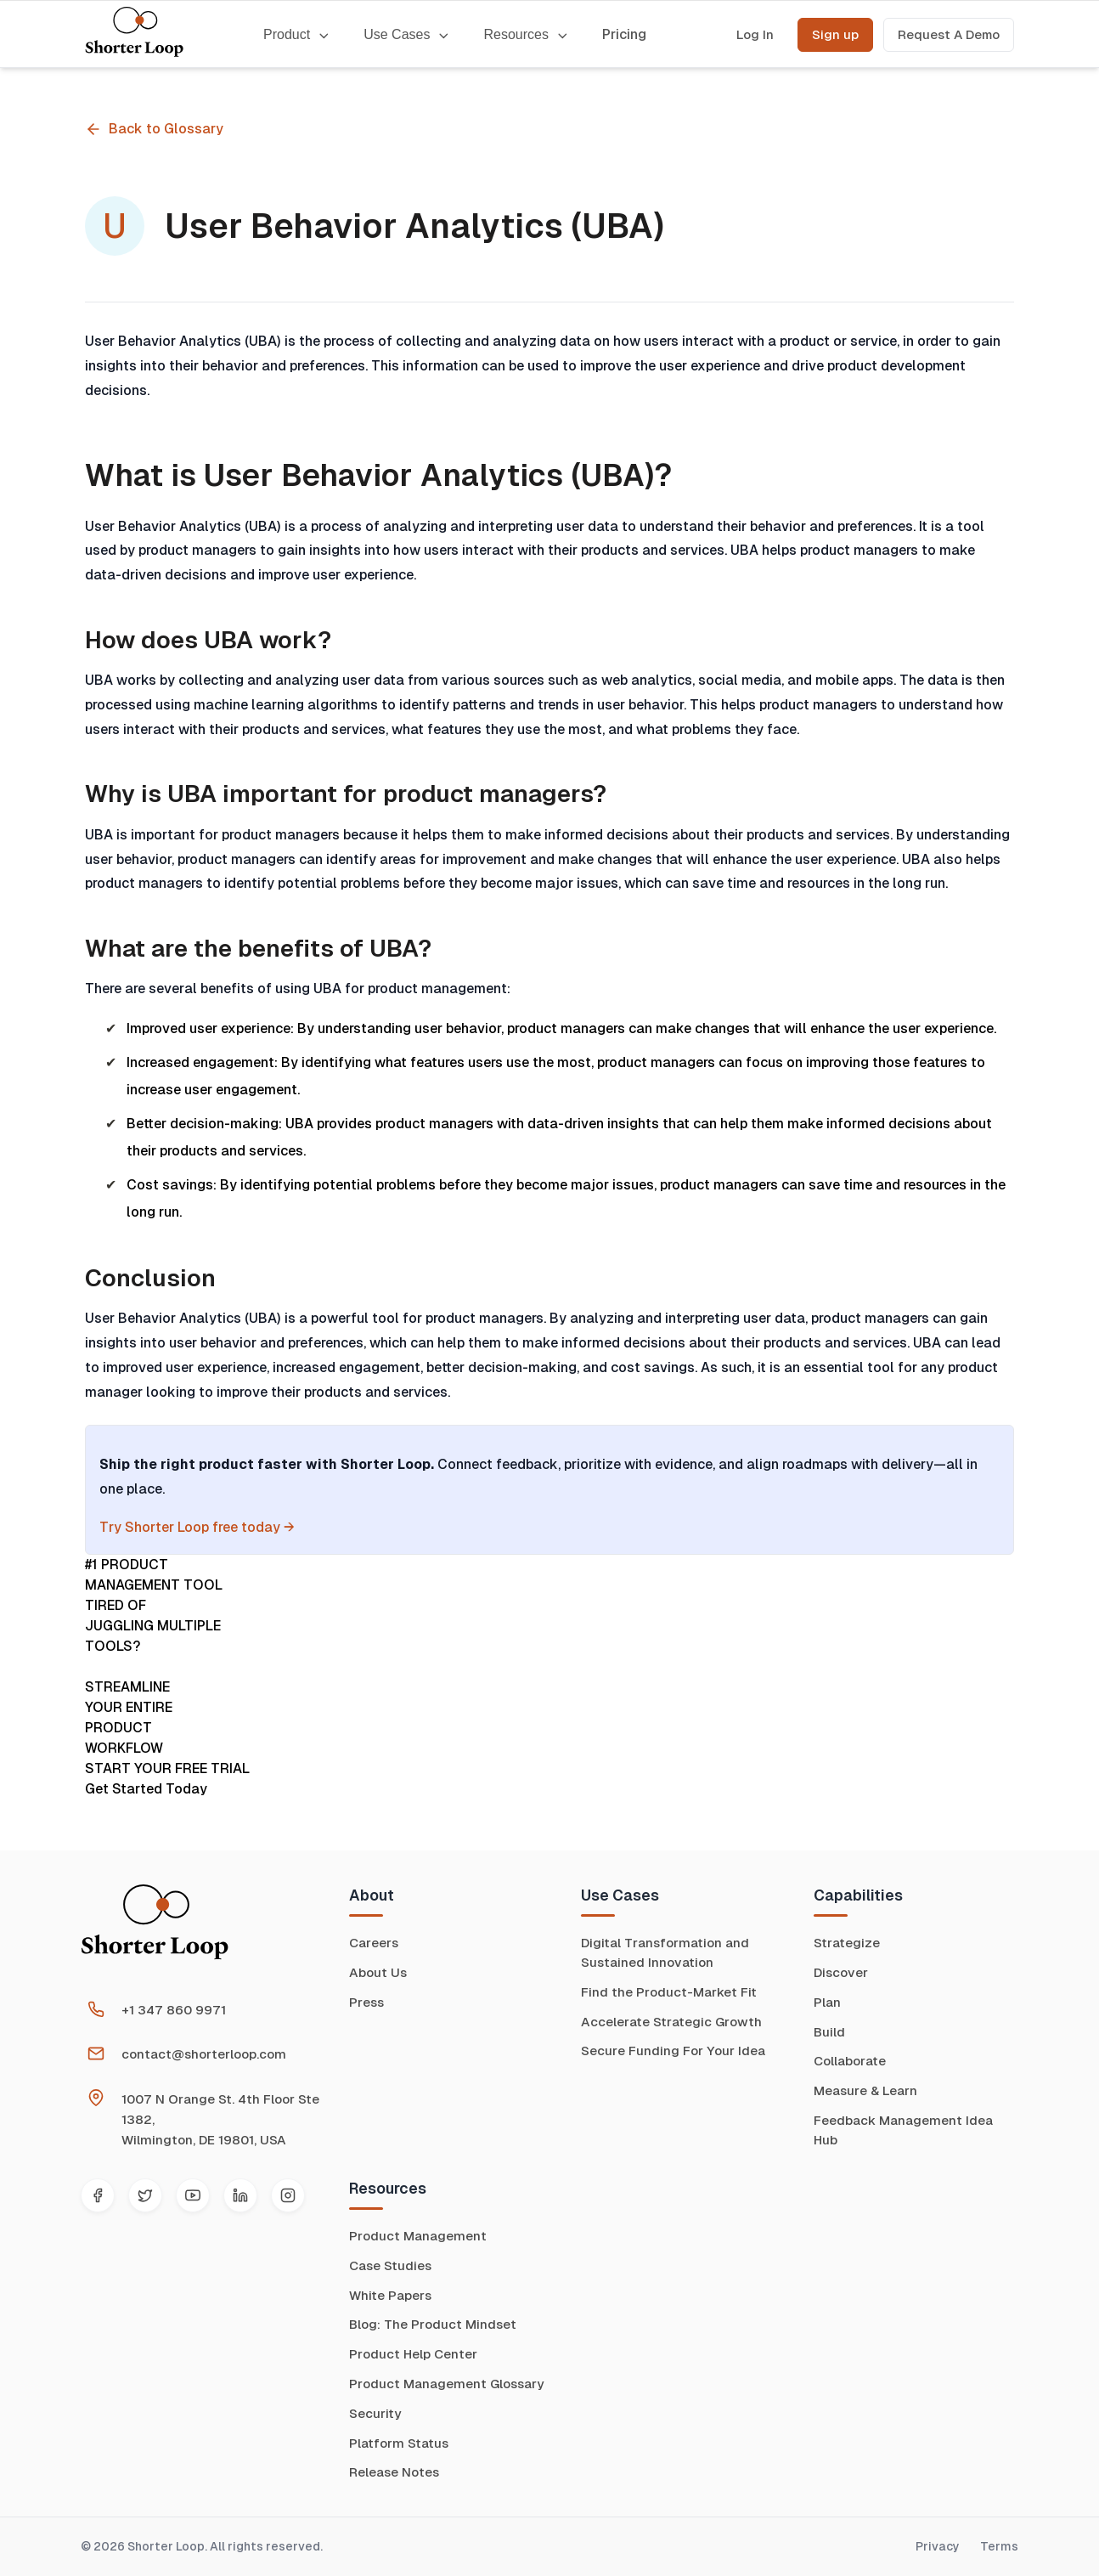 The height and width of the screenshot is (2576, 1099). I want to click on Collaborate, so click(850, 2060).